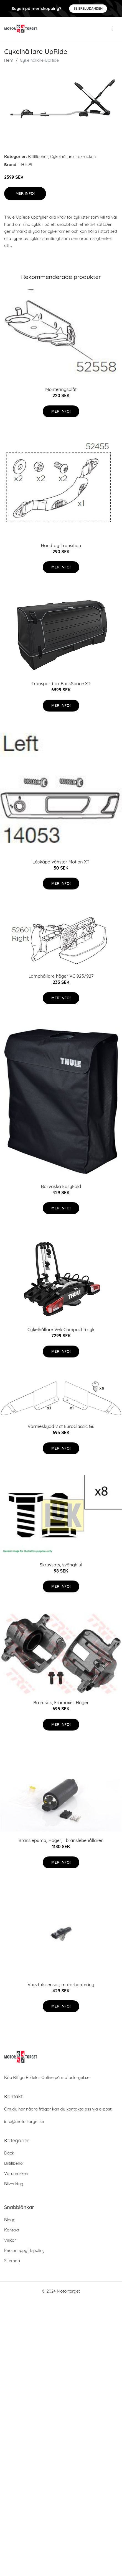  Describe the element at coordinates (10, 2219) in the screenshot. I see `Blogg` at that location.